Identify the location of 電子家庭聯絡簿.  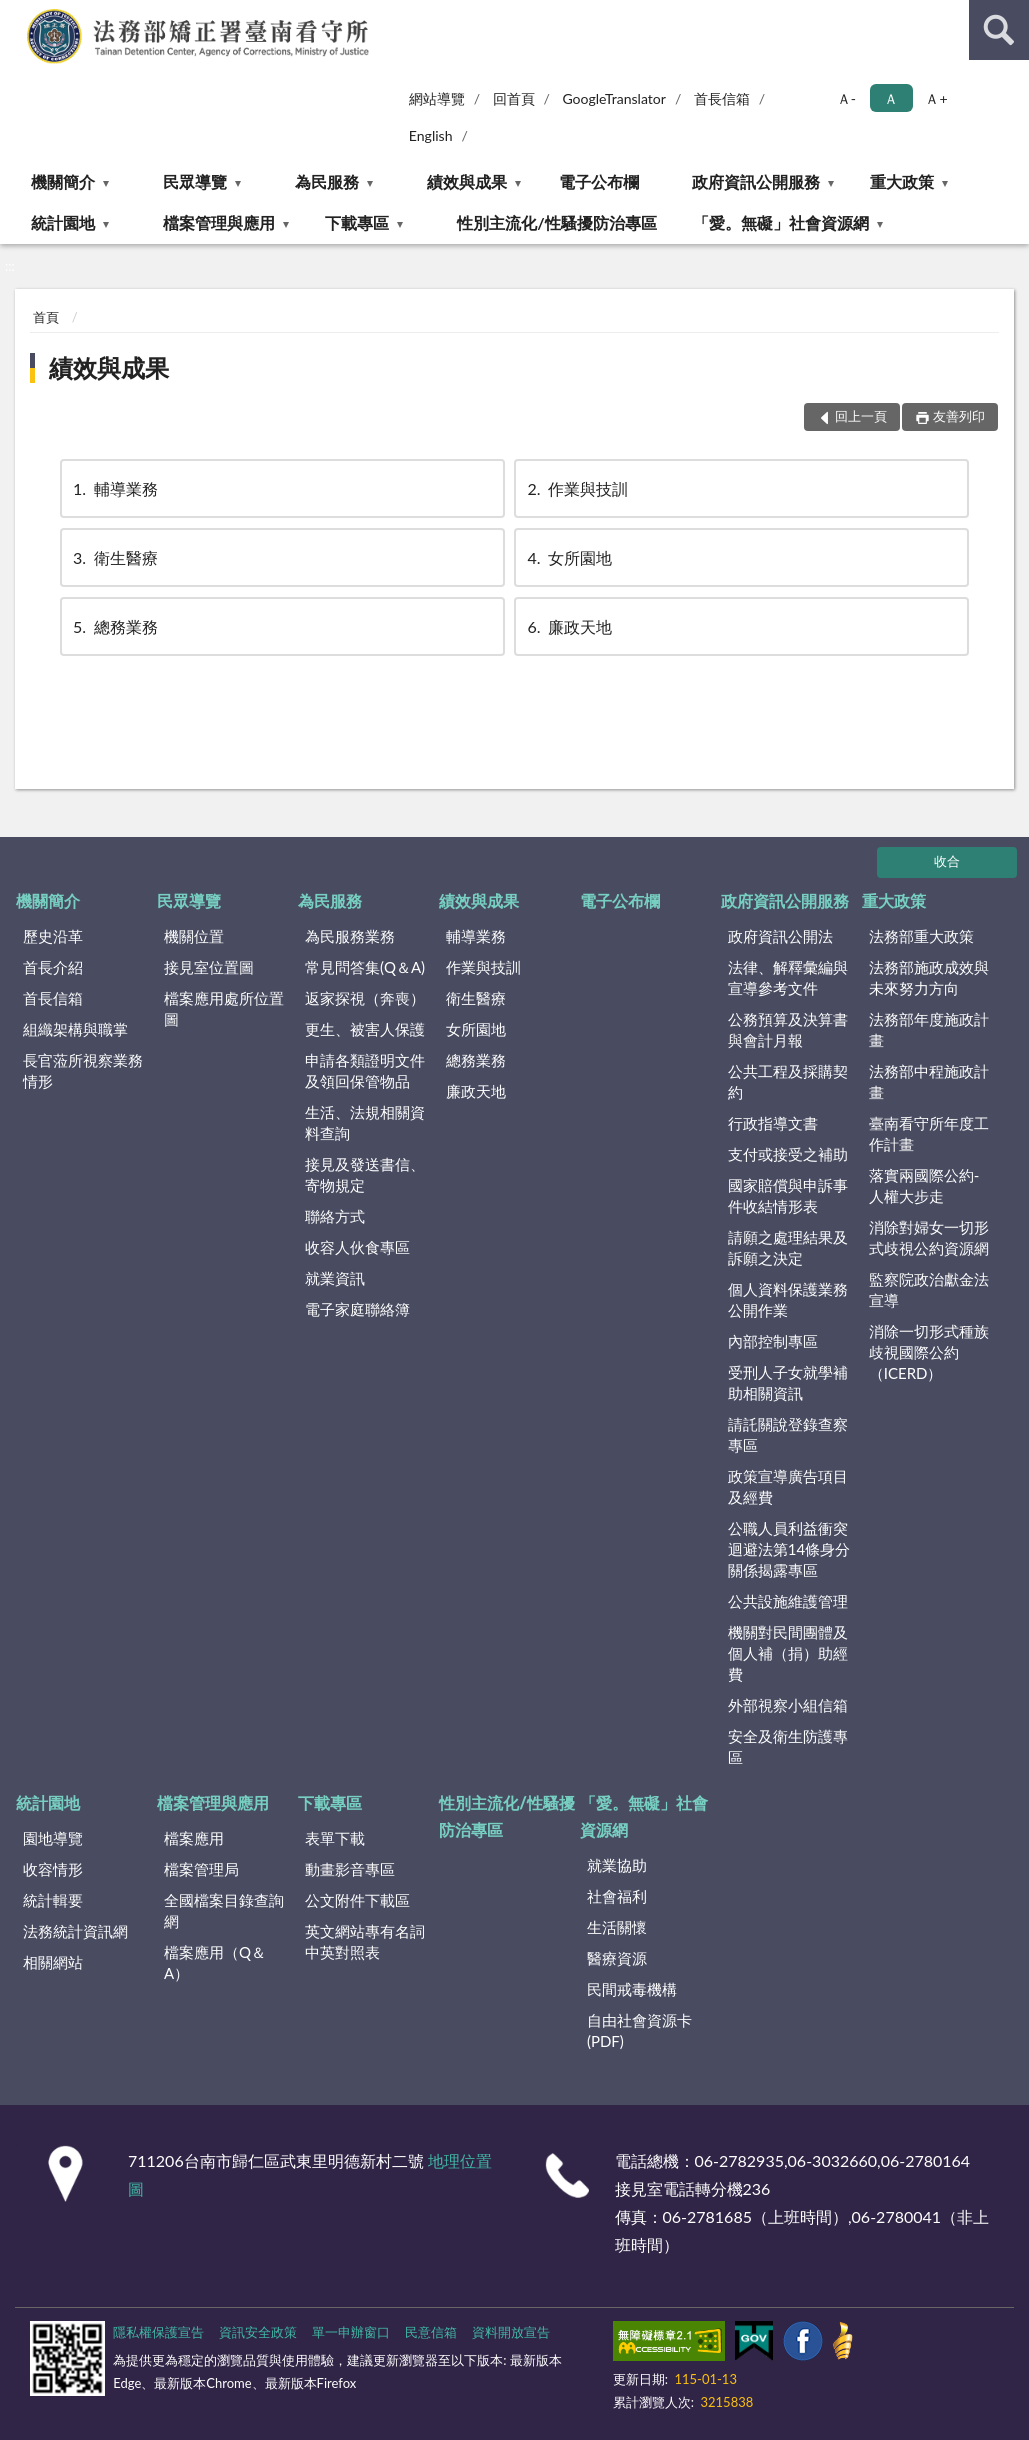
(357, 1309).